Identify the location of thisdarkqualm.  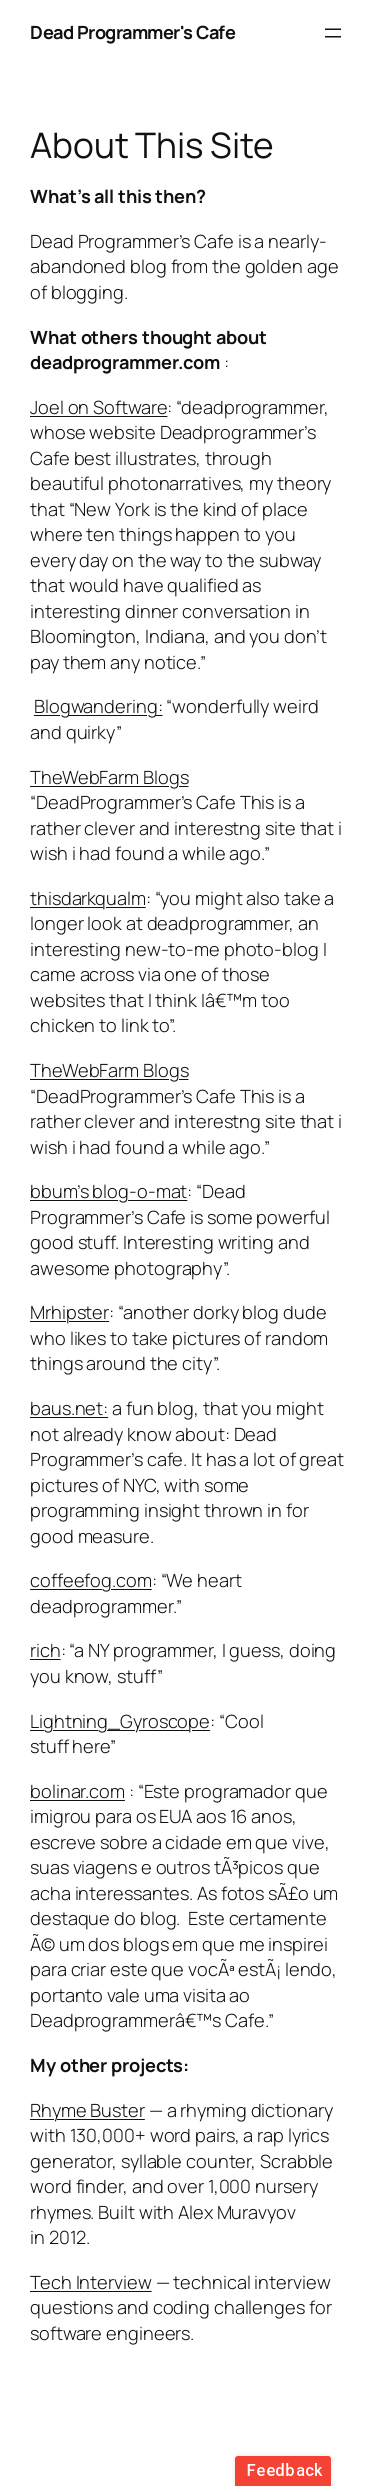
(88, 898).